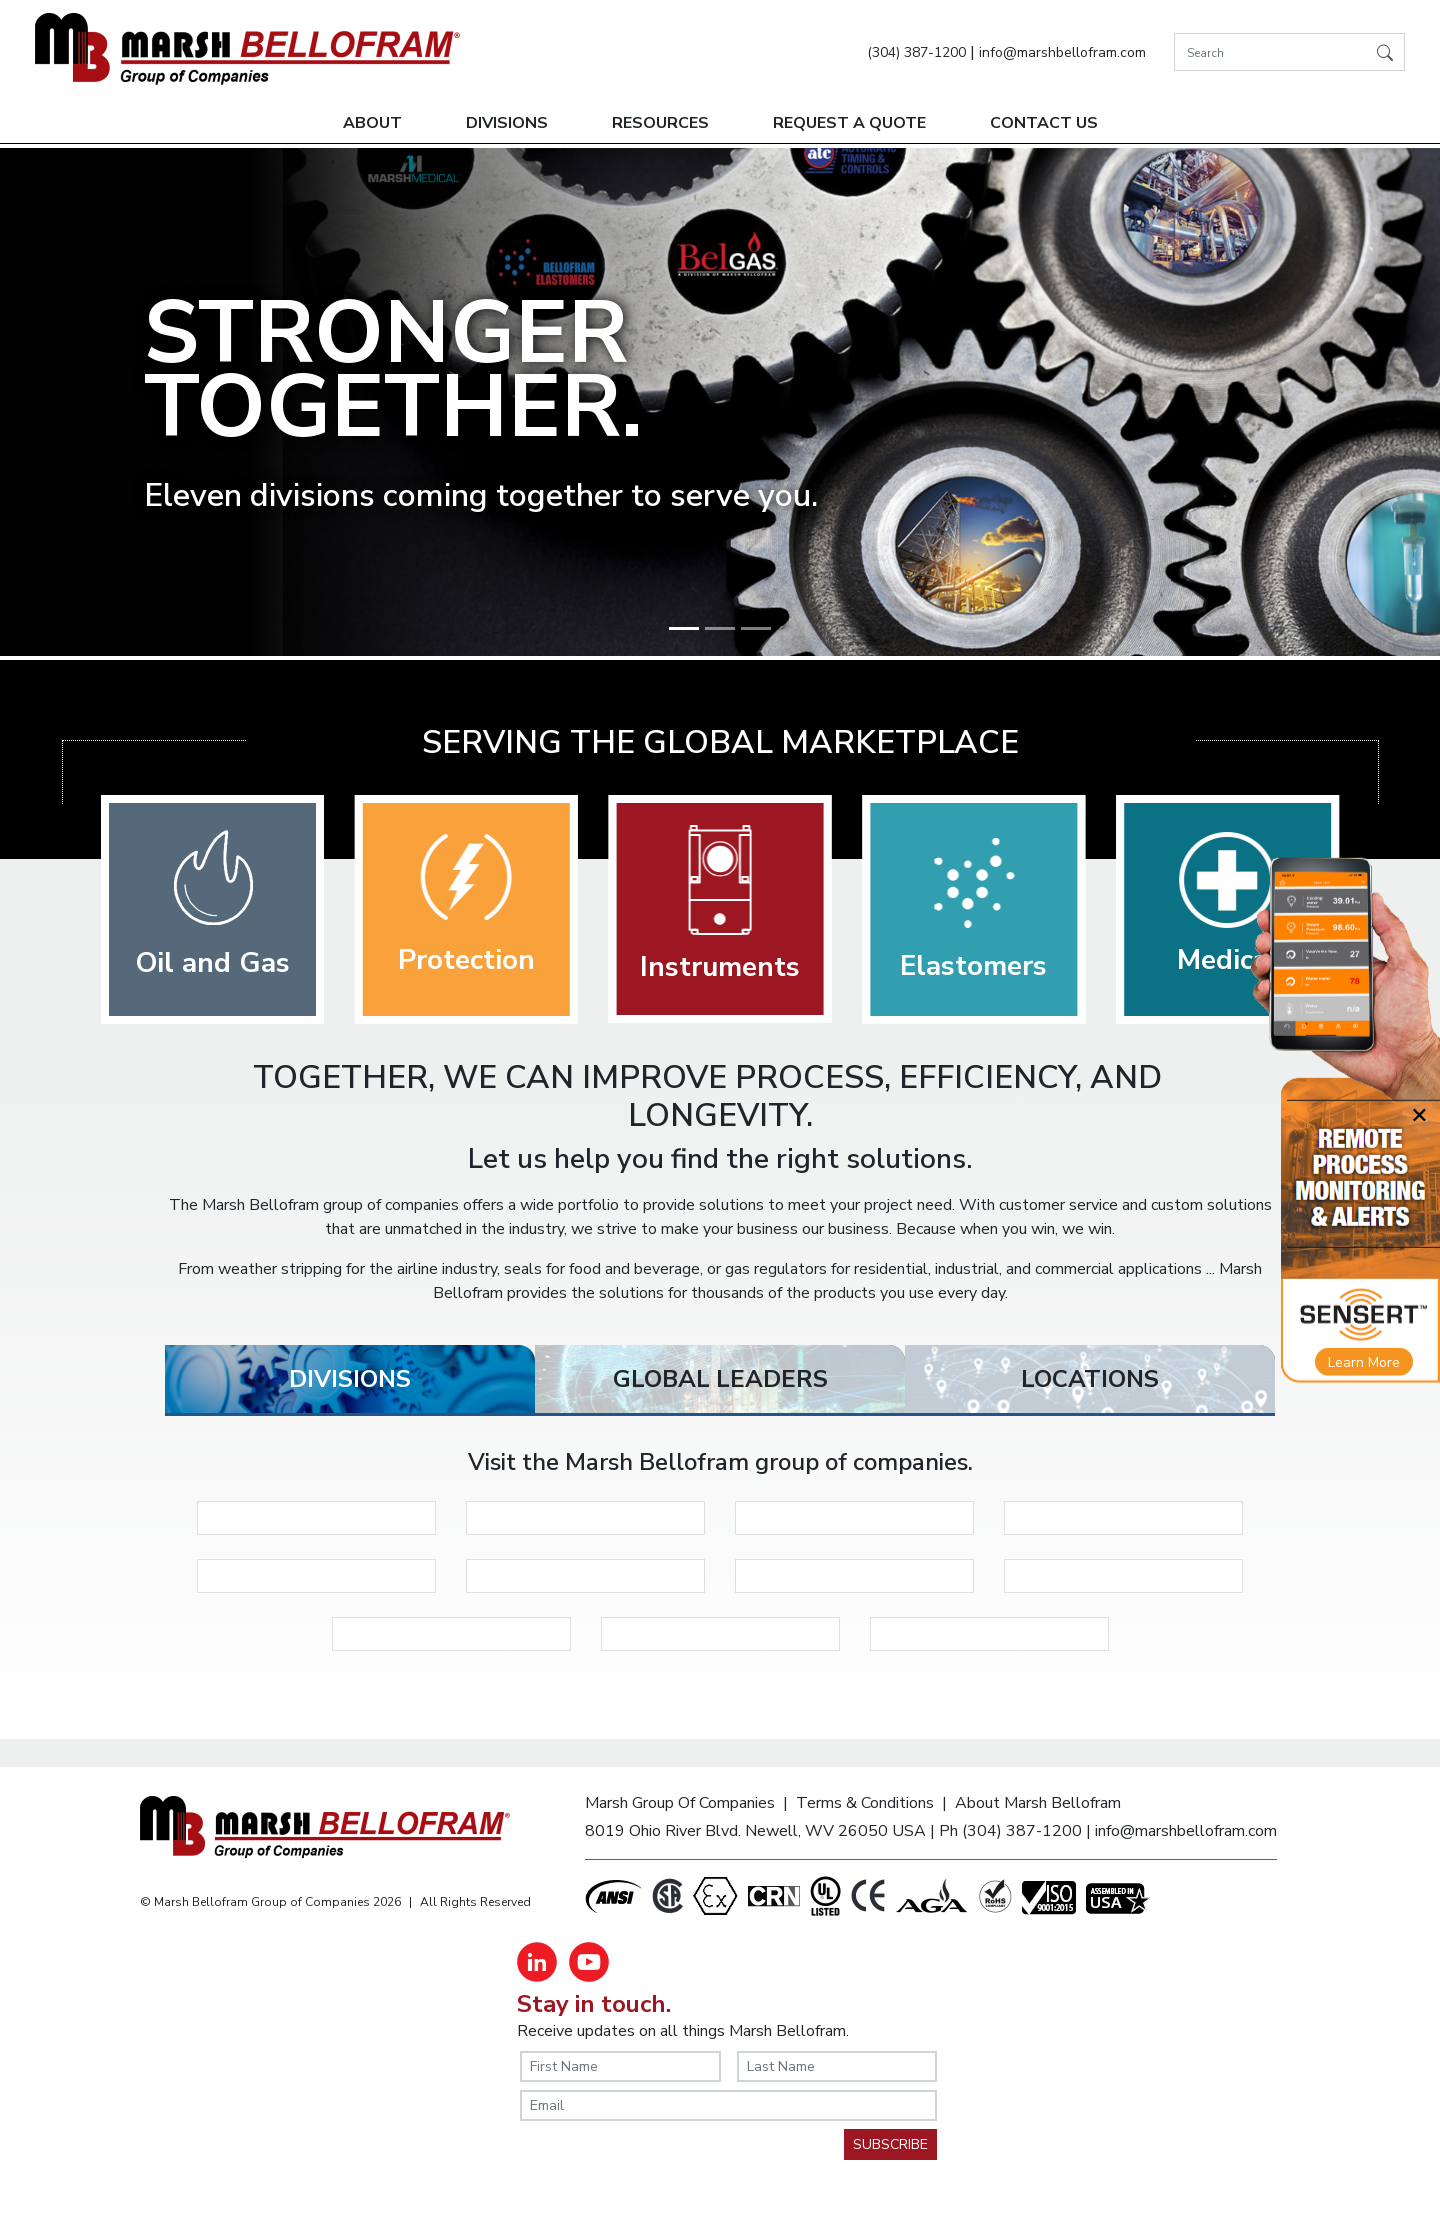 The width and height of the screenshot is (1440, 2239). What do you see at coordinates (507, 123) in the screenshot?
I see `Divisions` at bounding box center [507, 123].